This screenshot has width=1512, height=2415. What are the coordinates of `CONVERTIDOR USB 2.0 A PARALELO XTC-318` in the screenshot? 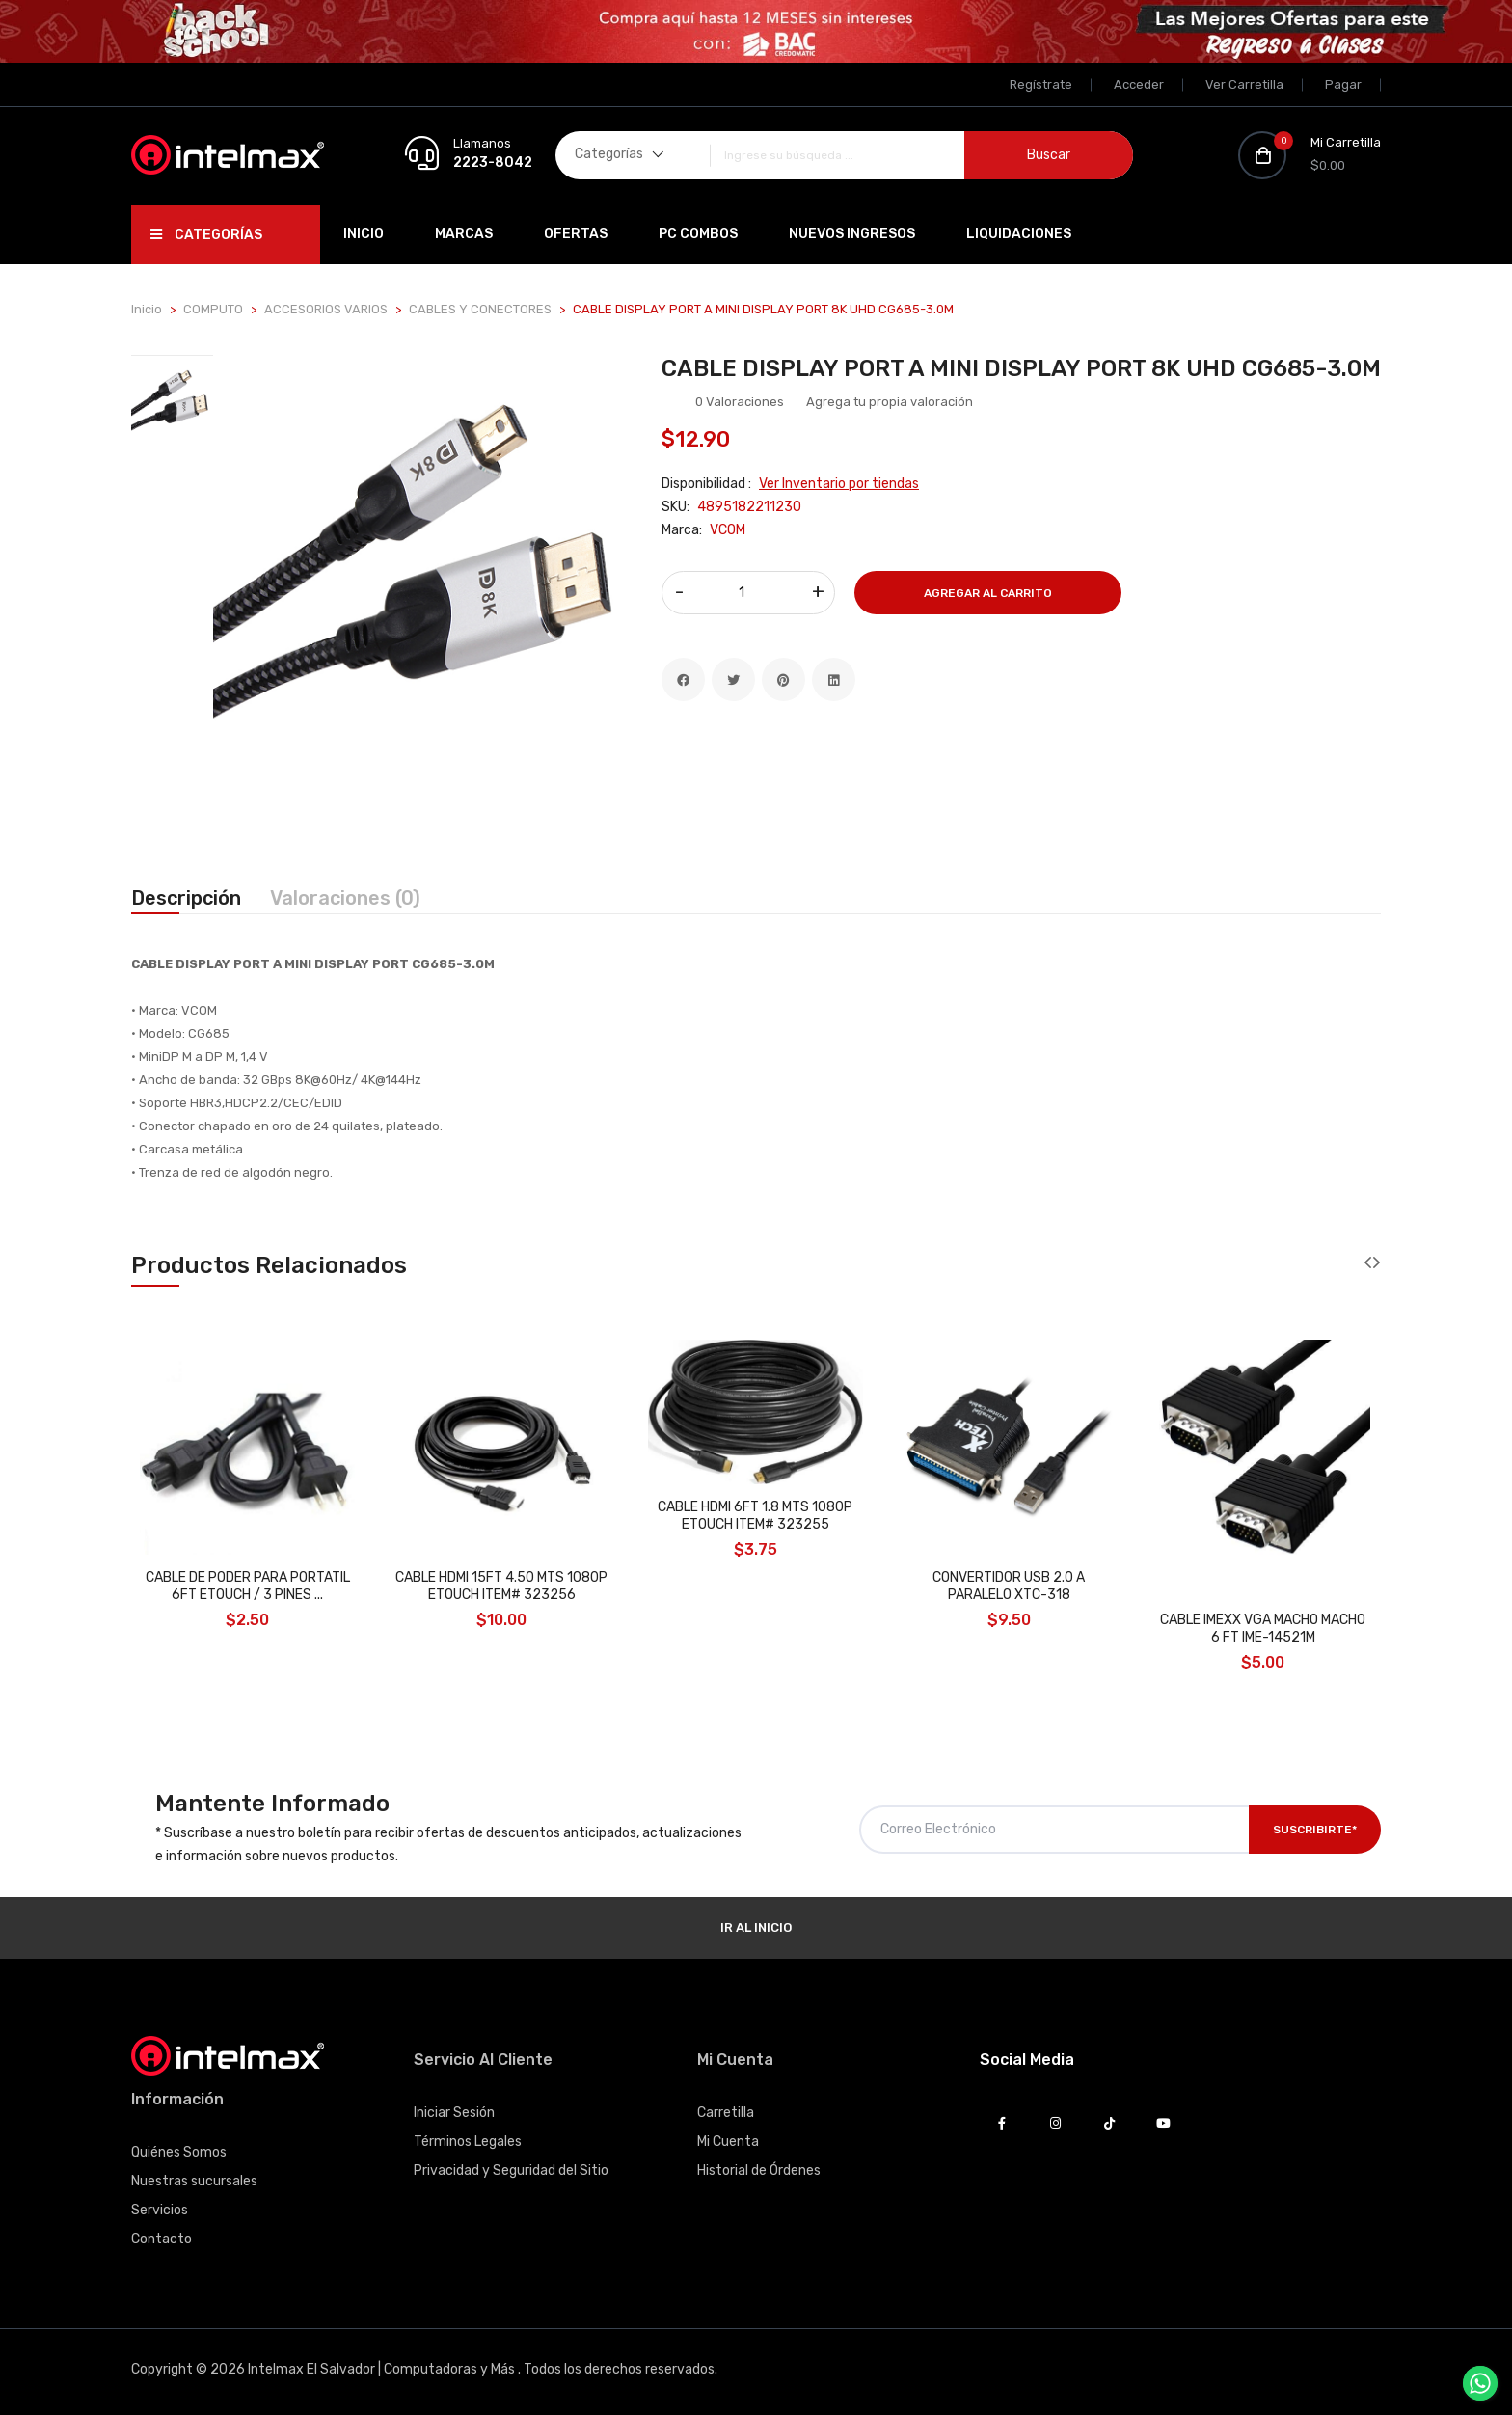 It's located at (1008, 1586).